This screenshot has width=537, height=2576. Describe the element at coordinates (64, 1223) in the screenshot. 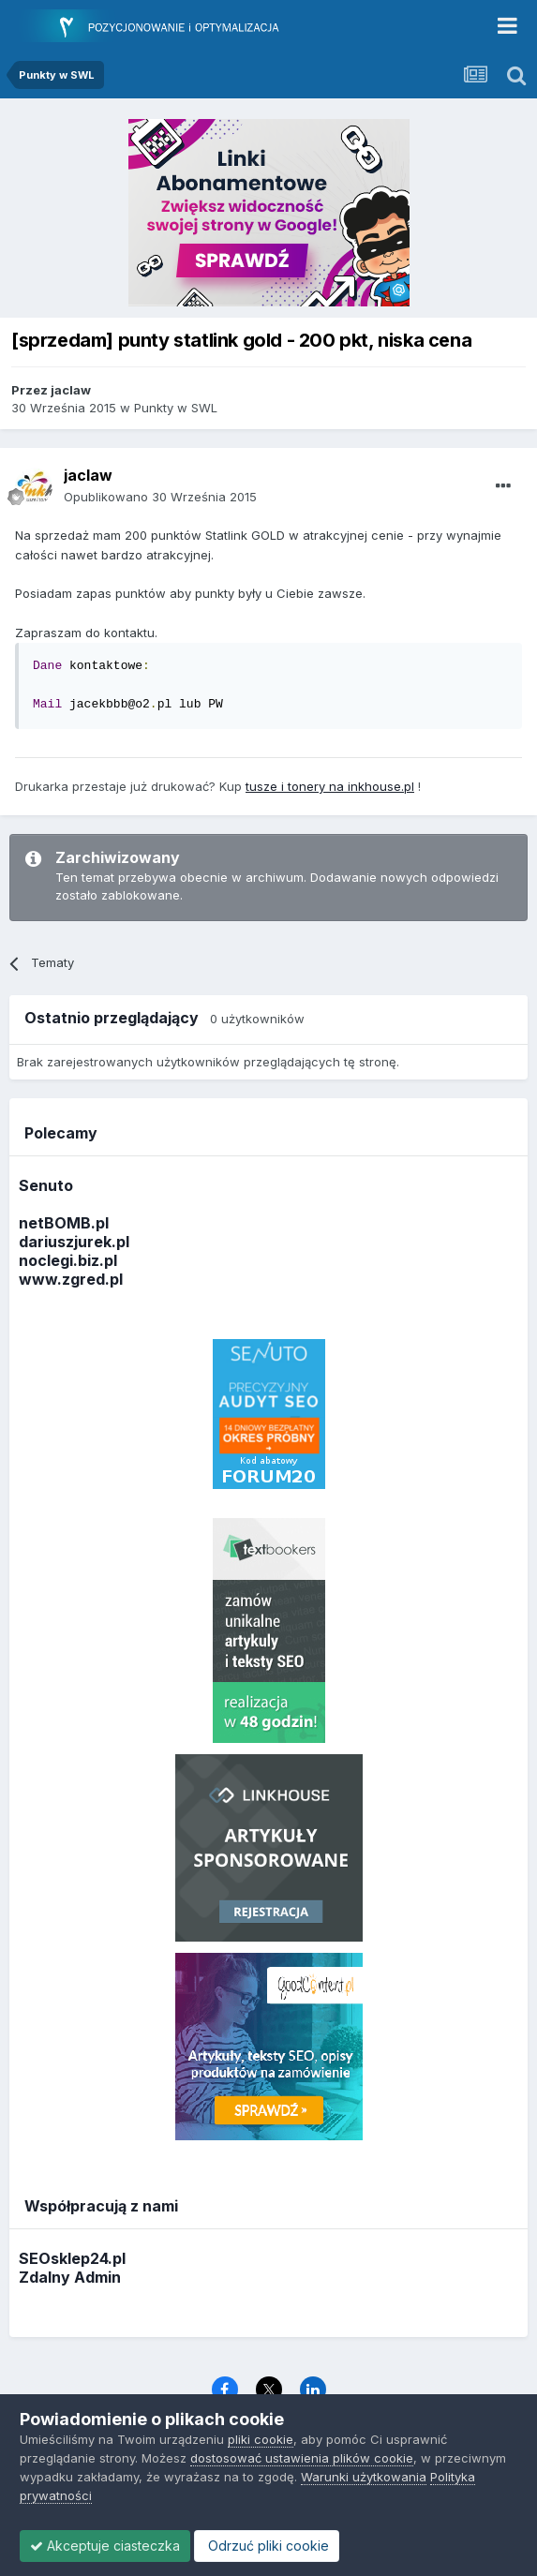

I see `netBOMB.pl` at that location.